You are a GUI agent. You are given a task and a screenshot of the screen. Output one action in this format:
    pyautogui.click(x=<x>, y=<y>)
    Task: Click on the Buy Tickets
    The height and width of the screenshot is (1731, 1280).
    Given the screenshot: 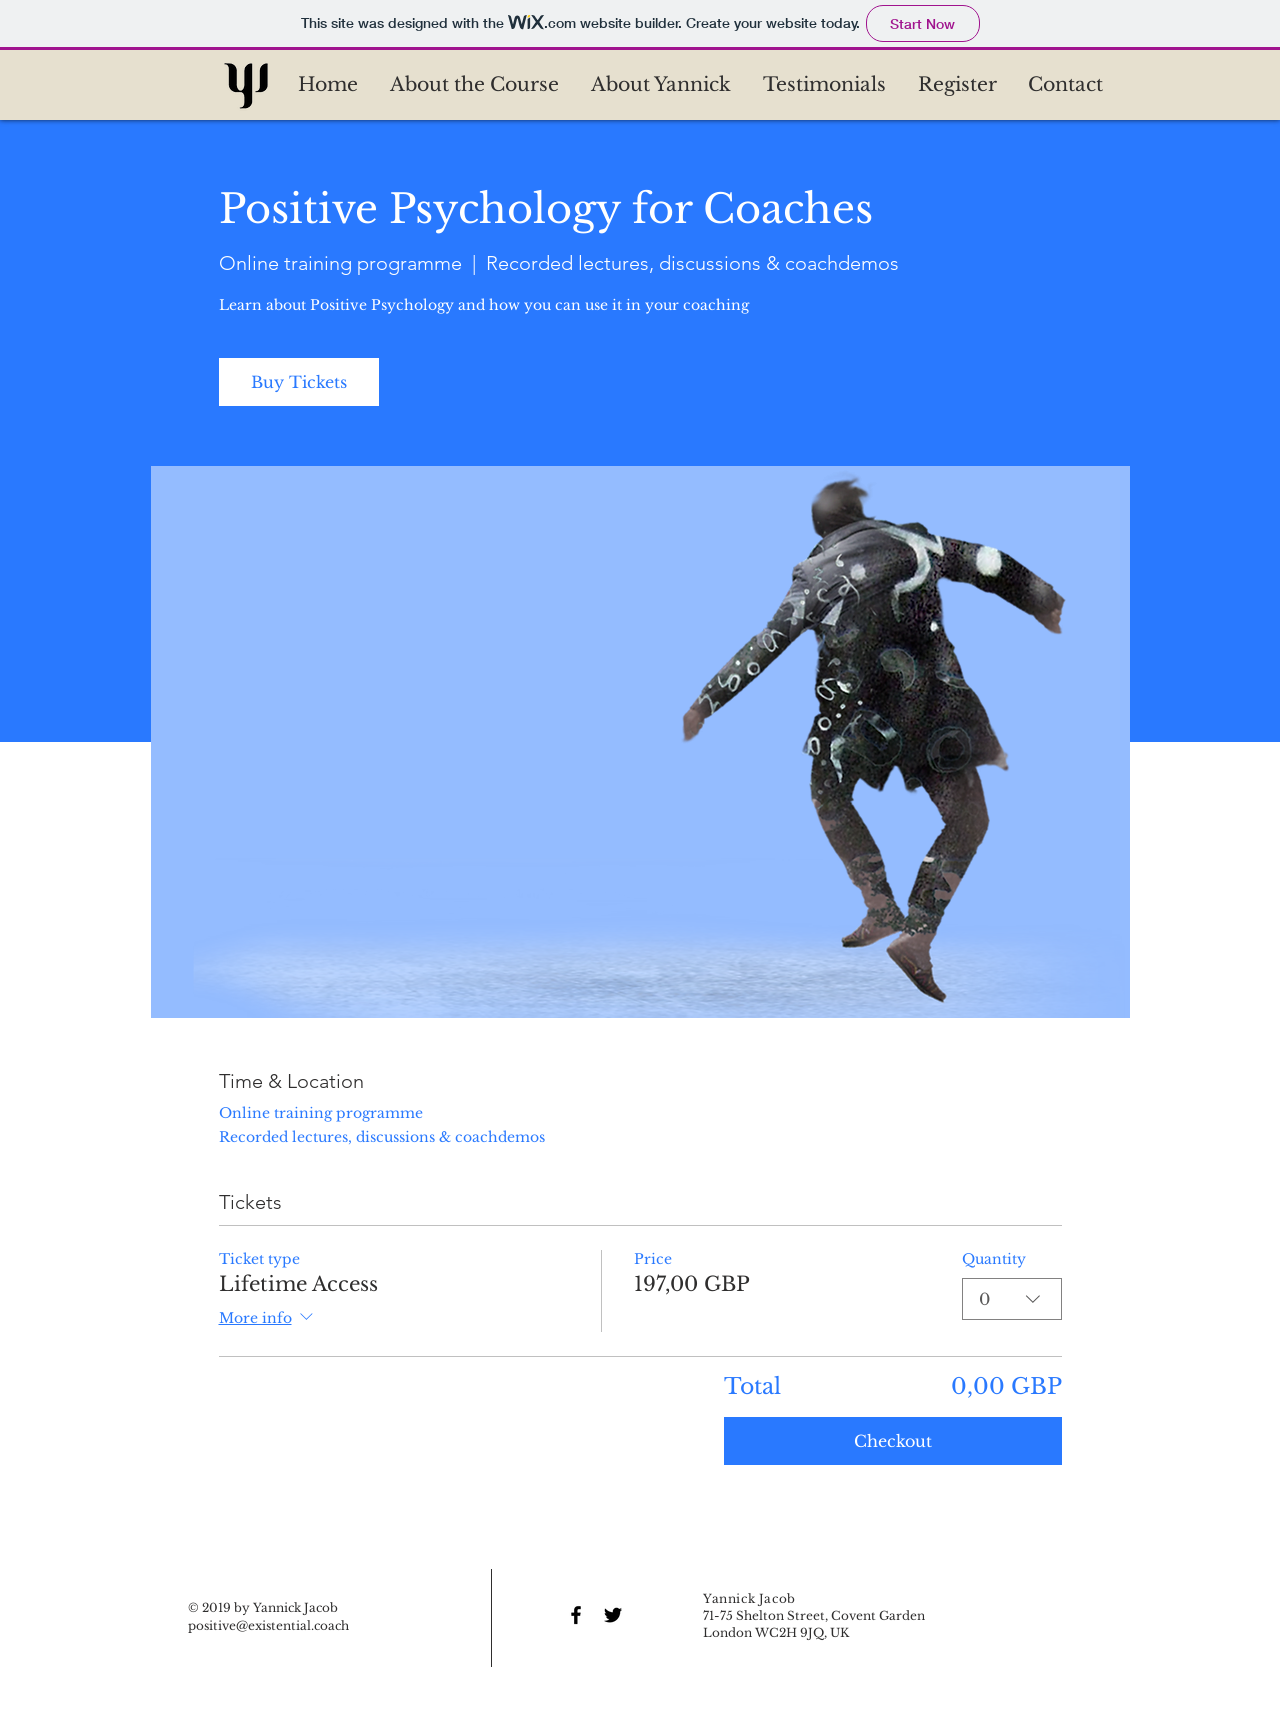 What is the action you would take?
    pyautogui.click(x=299, y=382)
    